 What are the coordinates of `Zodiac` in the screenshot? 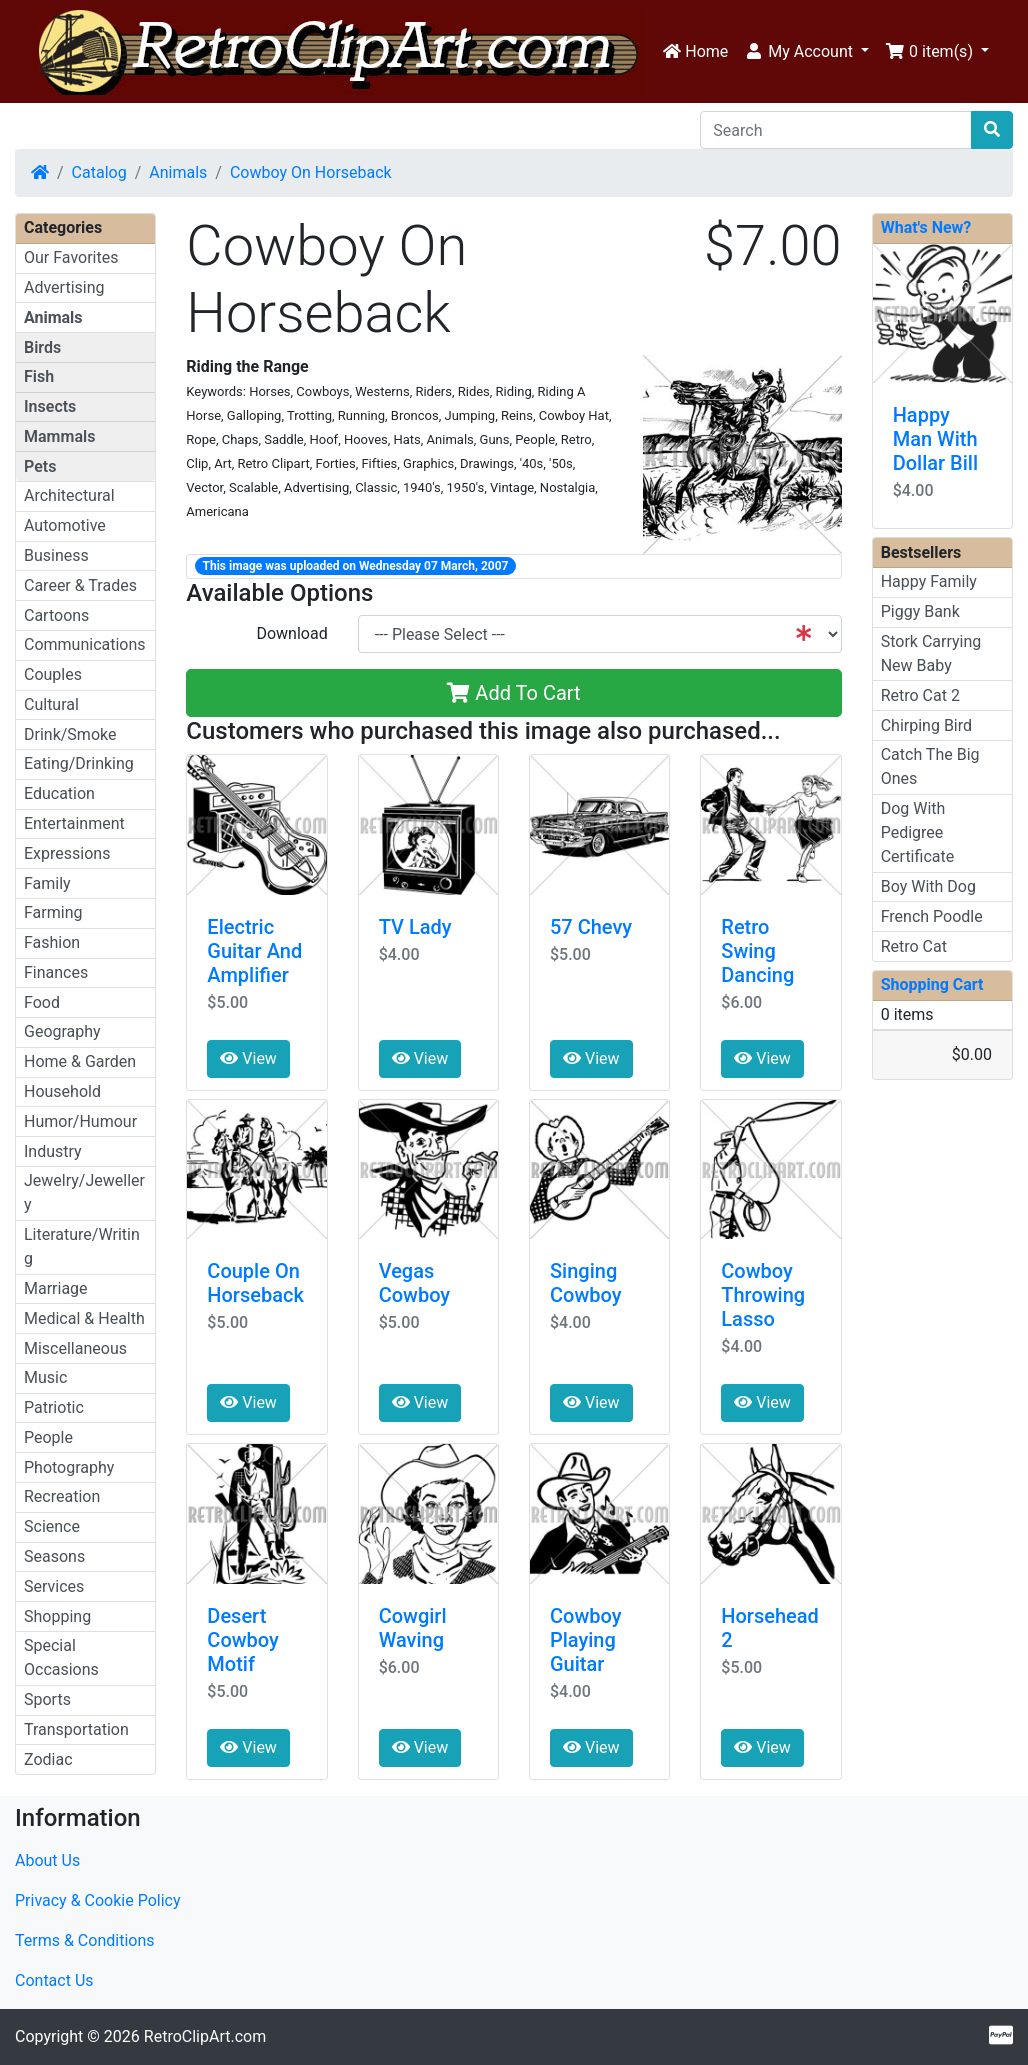 It's located at (48, 1759).